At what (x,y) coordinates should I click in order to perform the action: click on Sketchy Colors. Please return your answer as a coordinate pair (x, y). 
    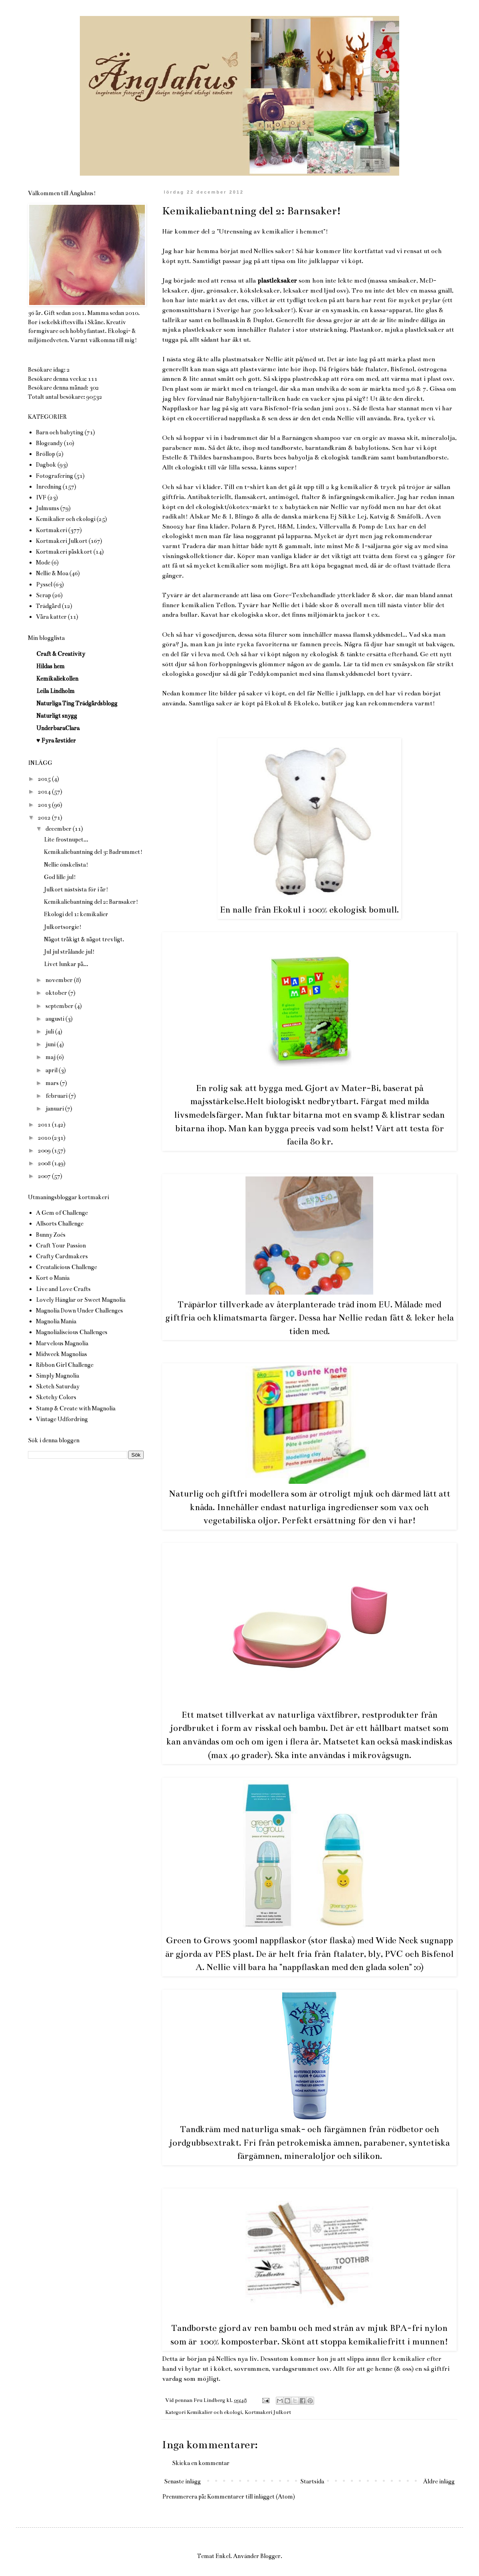
    Looking at the image, I should click on (56, 1397).